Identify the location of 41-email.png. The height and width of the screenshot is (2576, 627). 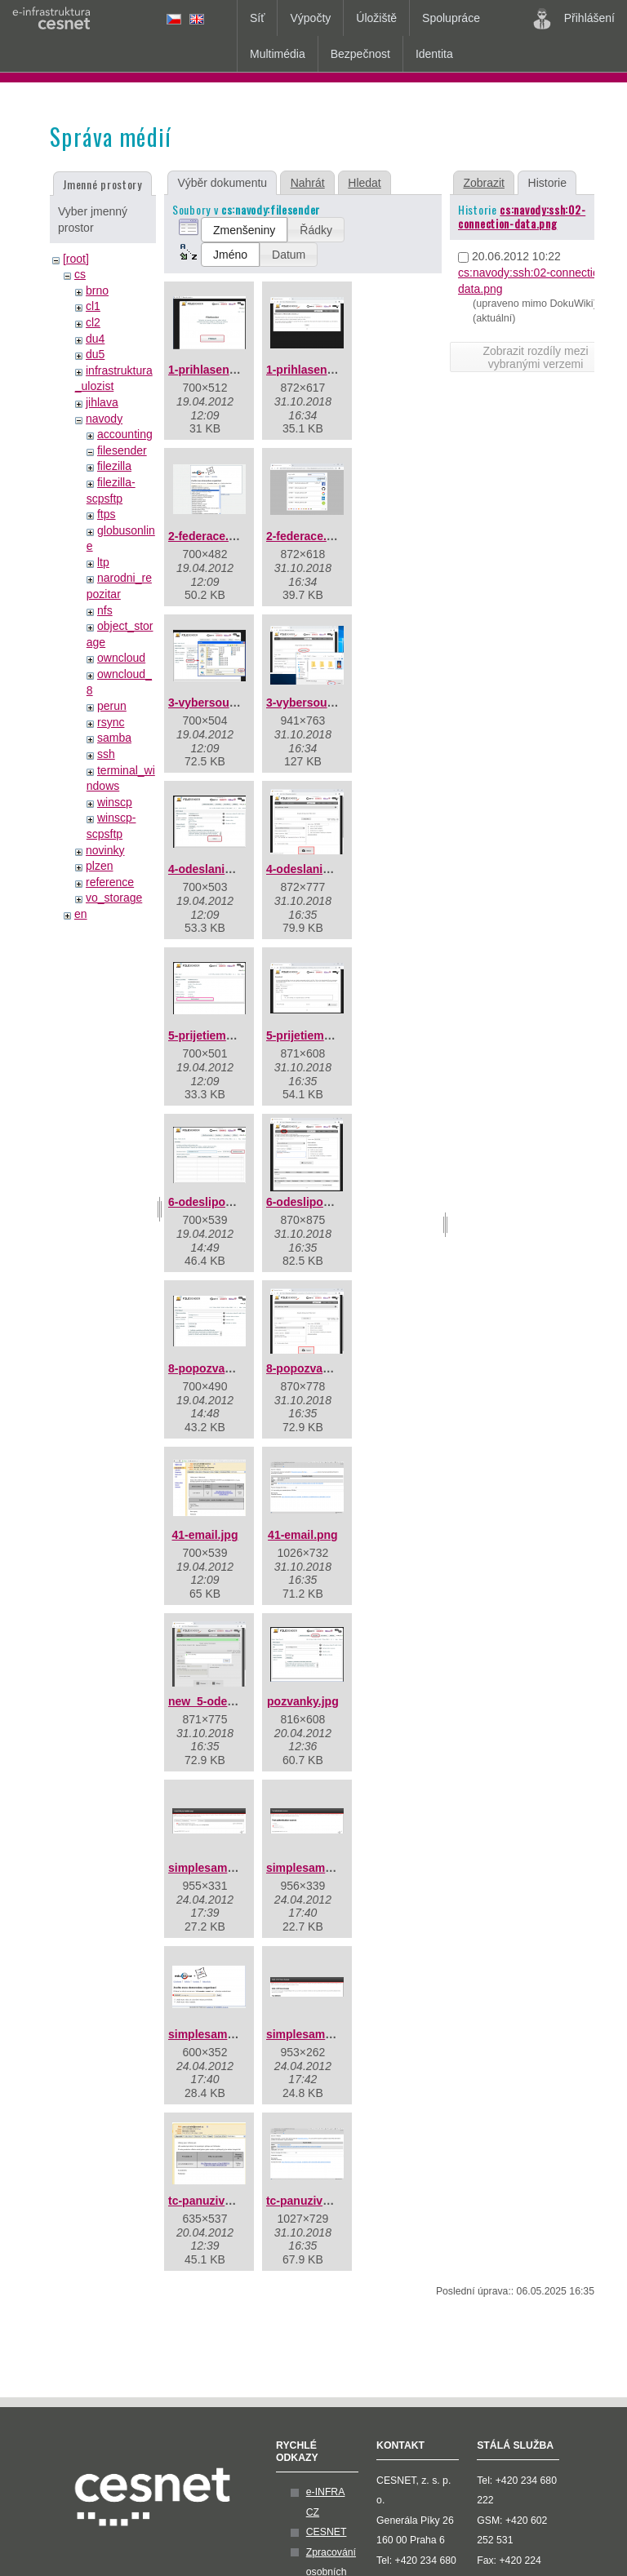
(303, 1534).